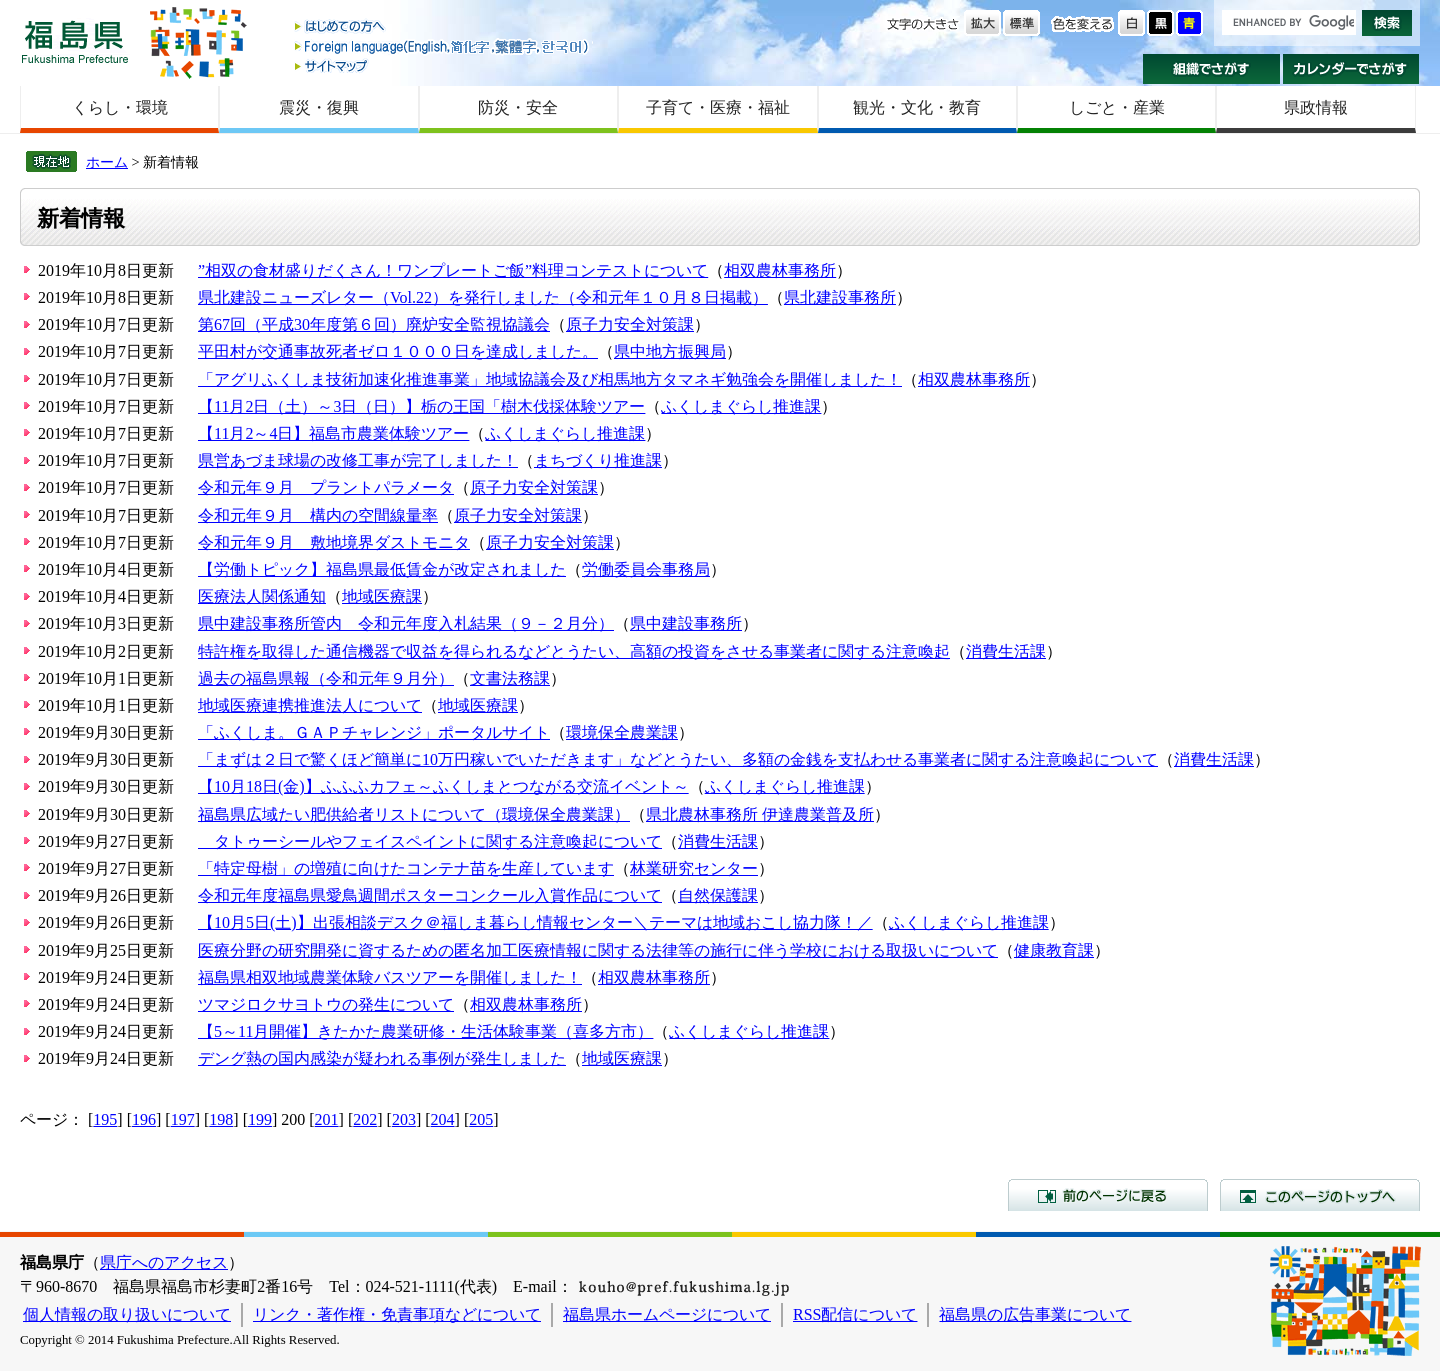 The width and height of the screenshot is (1440, 1371). Describe the element at coordinates (630, 324) in the screenshot. I see `原子力安全対策課` at that location.